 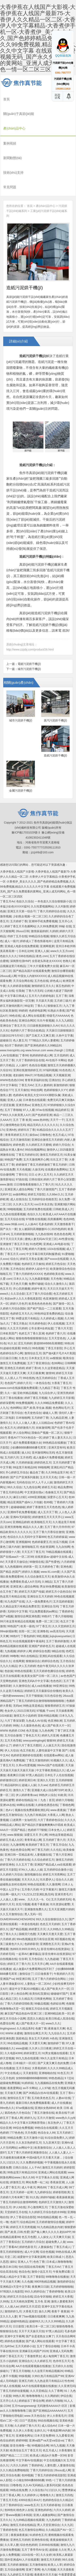 What do you see at coordinates (37, 2156) in the screenshot?
I see `开心激情网五月` at bounding box center [37, 2156].